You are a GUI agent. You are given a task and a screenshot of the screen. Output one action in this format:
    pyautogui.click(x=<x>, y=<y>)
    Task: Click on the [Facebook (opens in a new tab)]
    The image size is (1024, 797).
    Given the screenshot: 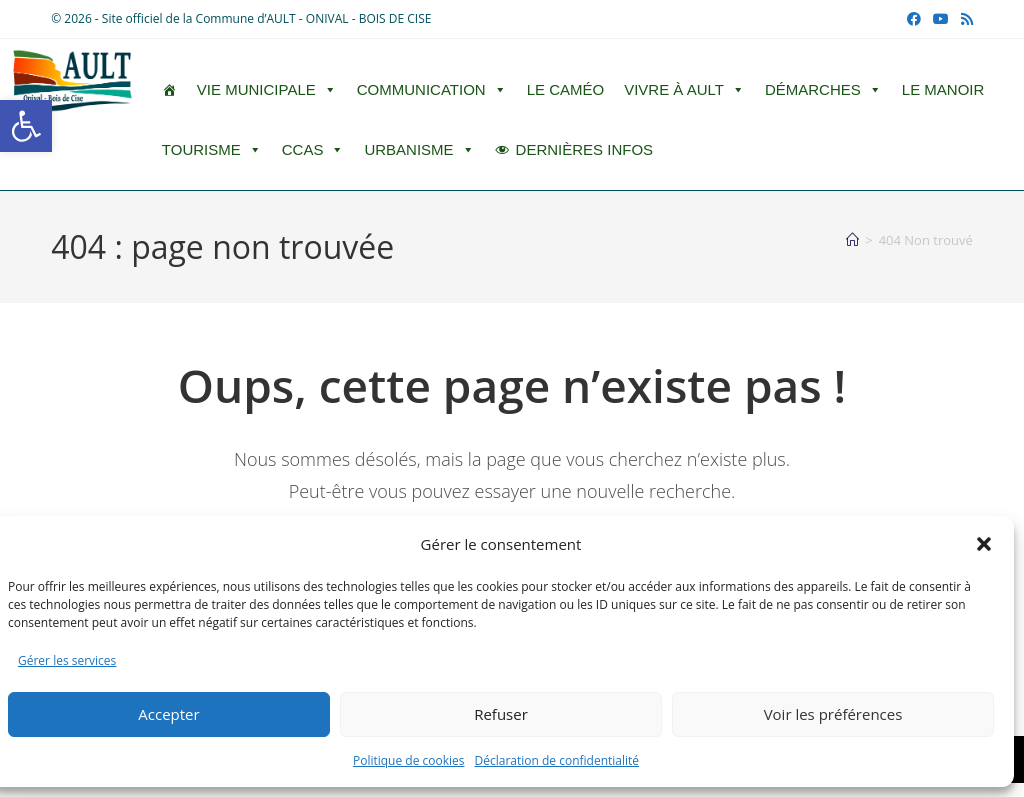 What is the action you would take?
    pyautogui.click(x=914, y=19)
    